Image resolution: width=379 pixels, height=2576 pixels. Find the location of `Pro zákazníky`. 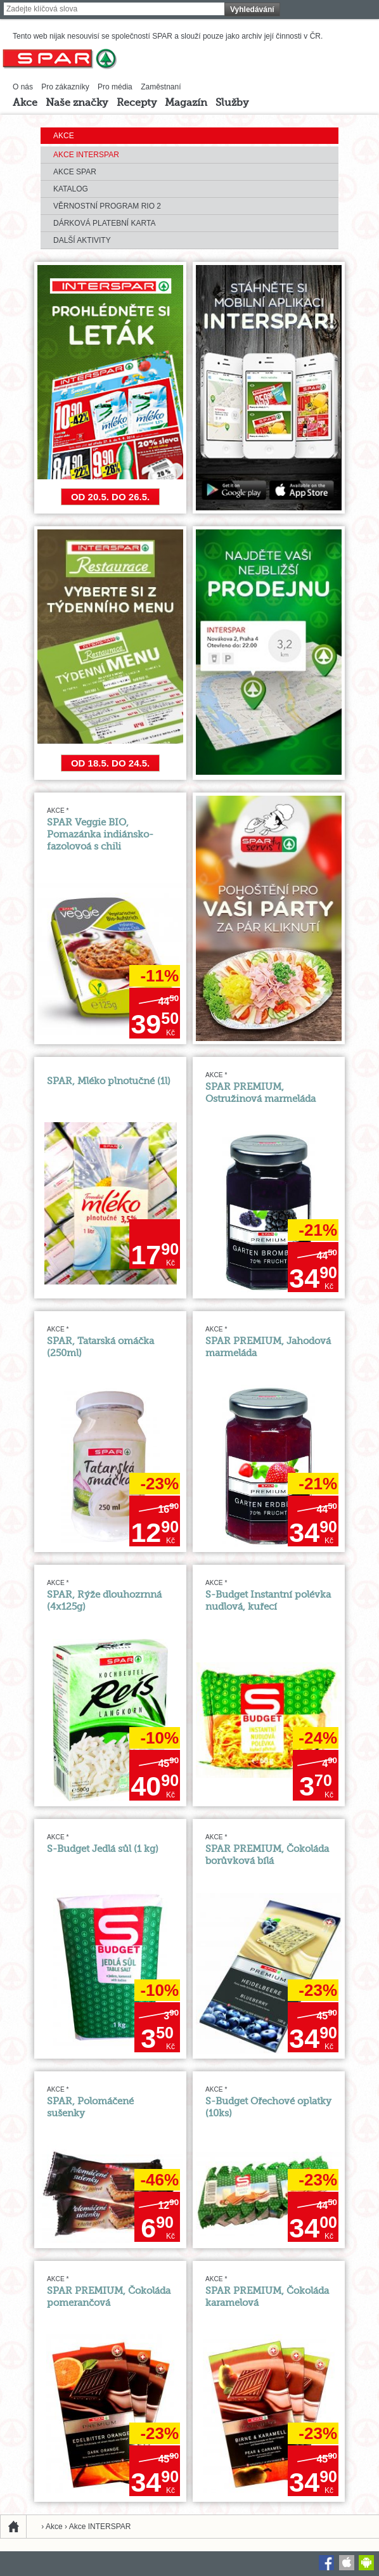

Pro zákazníky is located at coordinates (65, 86).